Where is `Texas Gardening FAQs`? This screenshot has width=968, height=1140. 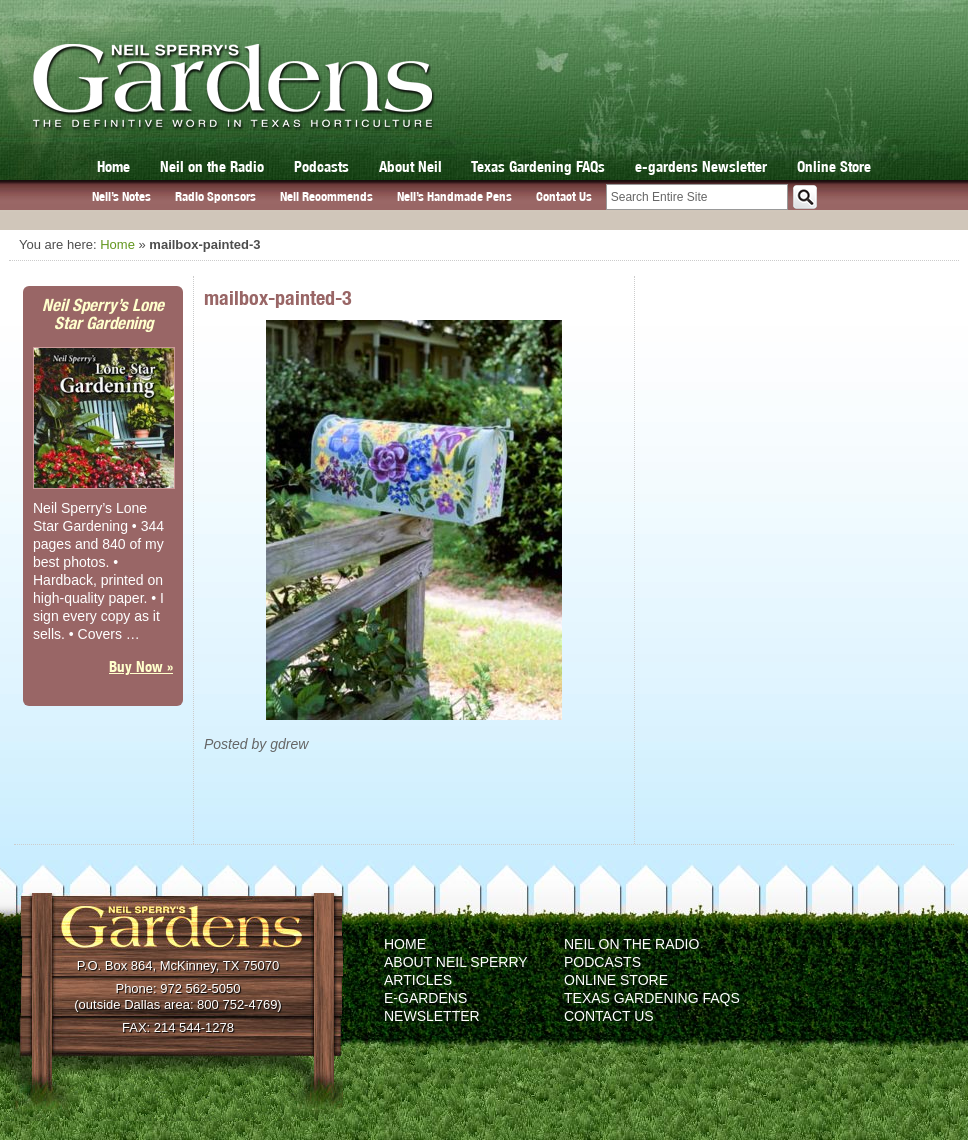
Texas Gardening FAQs is located at coordinates (538, 166).